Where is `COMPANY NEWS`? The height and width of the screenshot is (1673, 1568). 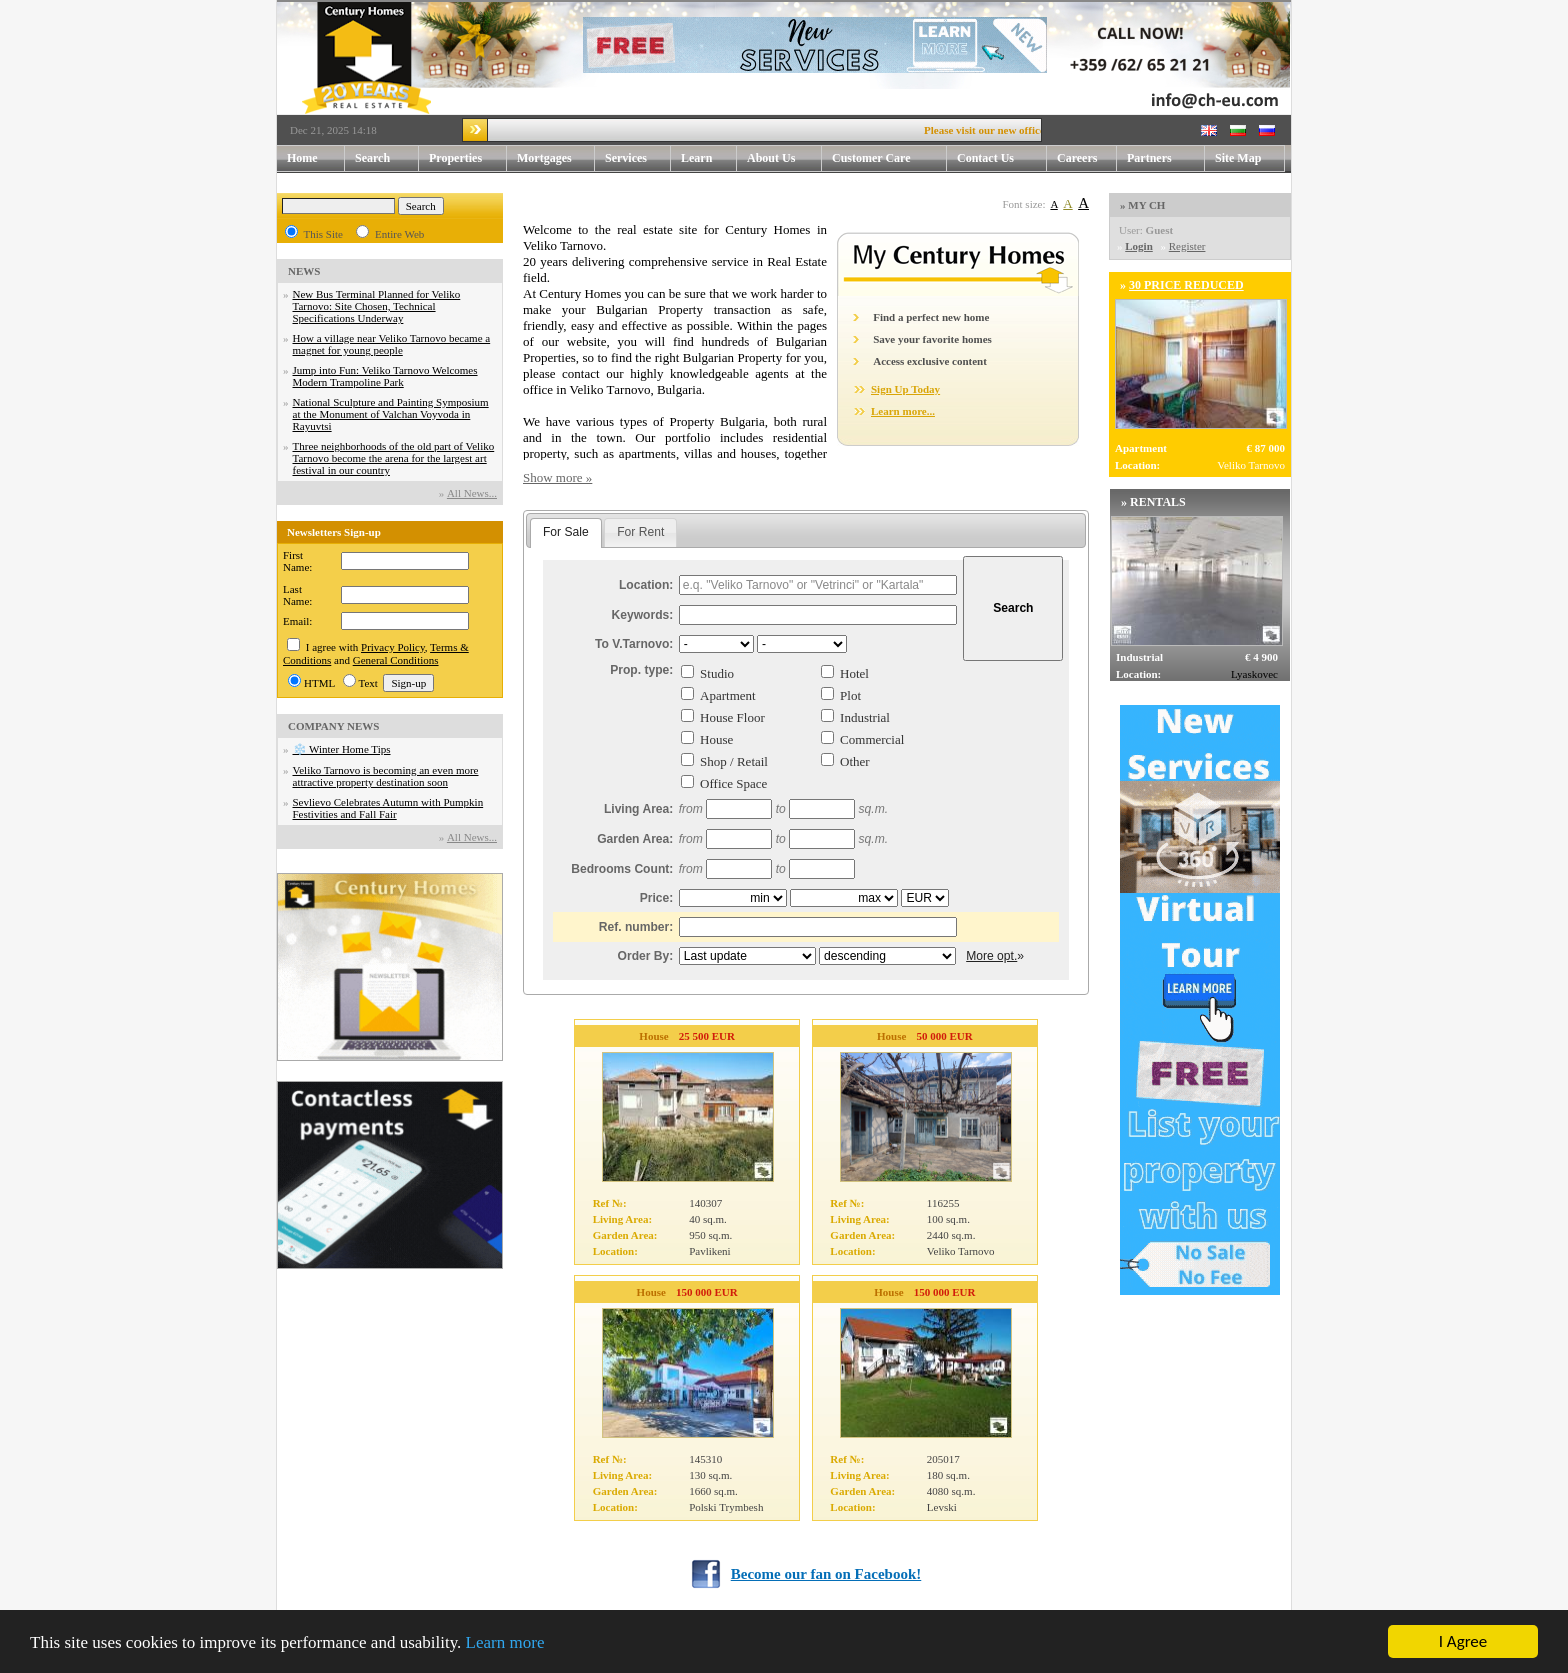
COMPANY NEWS is located at coordinates (333, 726).